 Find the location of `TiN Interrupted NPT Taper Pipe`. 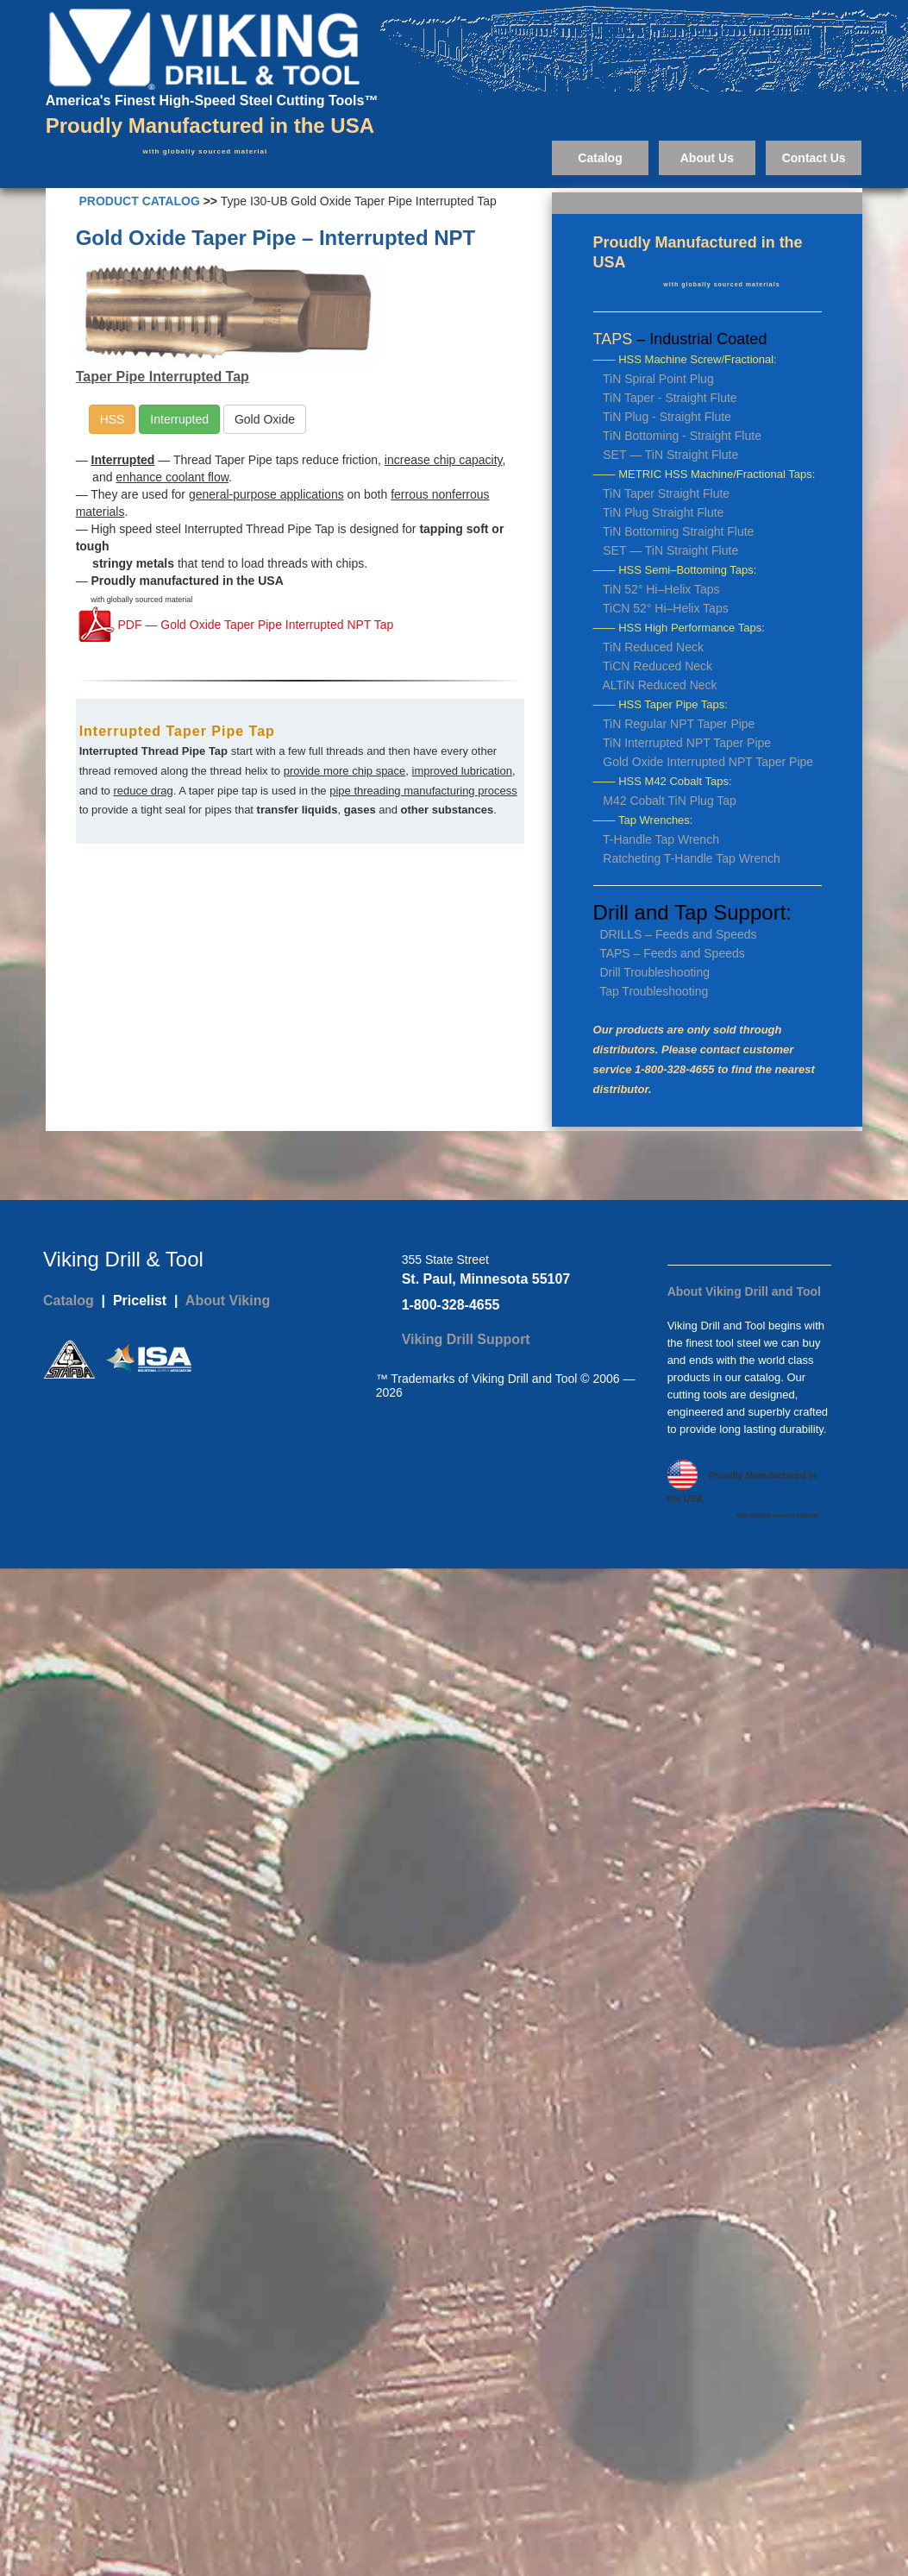

TiN Interrupted NPT Taper Pipe is located at coordinates (687, 743).